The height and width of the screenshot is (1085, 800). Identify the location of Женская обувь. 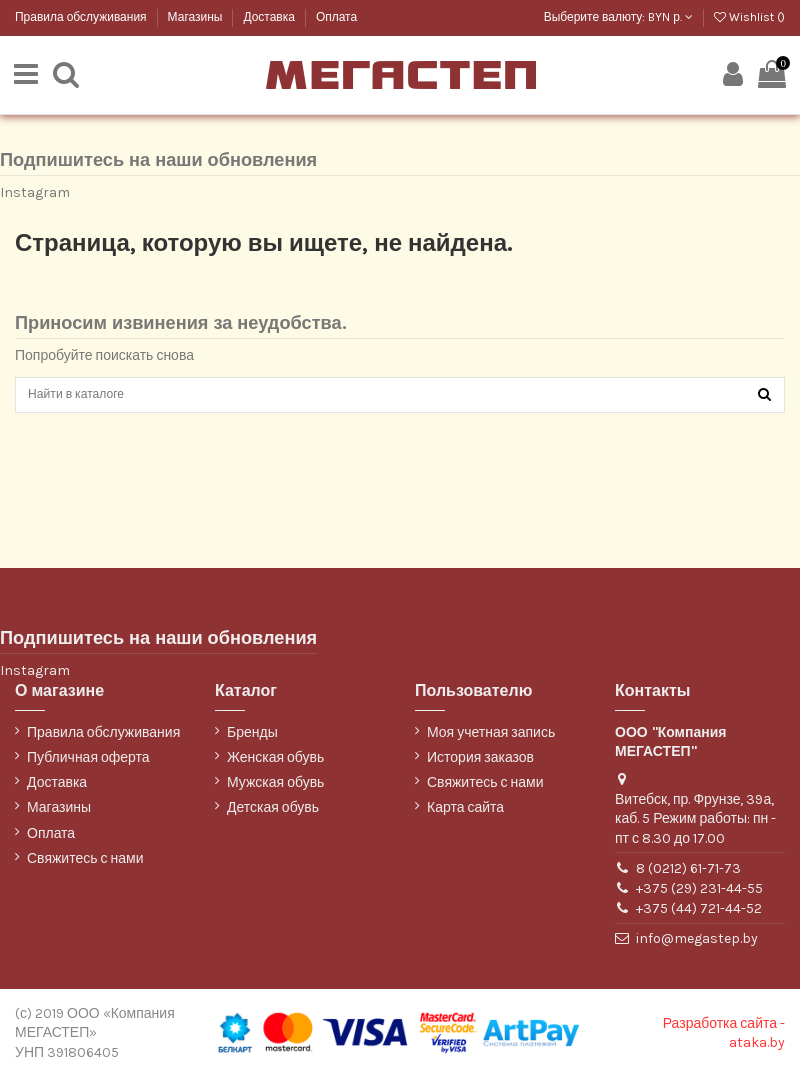
(275, 764).